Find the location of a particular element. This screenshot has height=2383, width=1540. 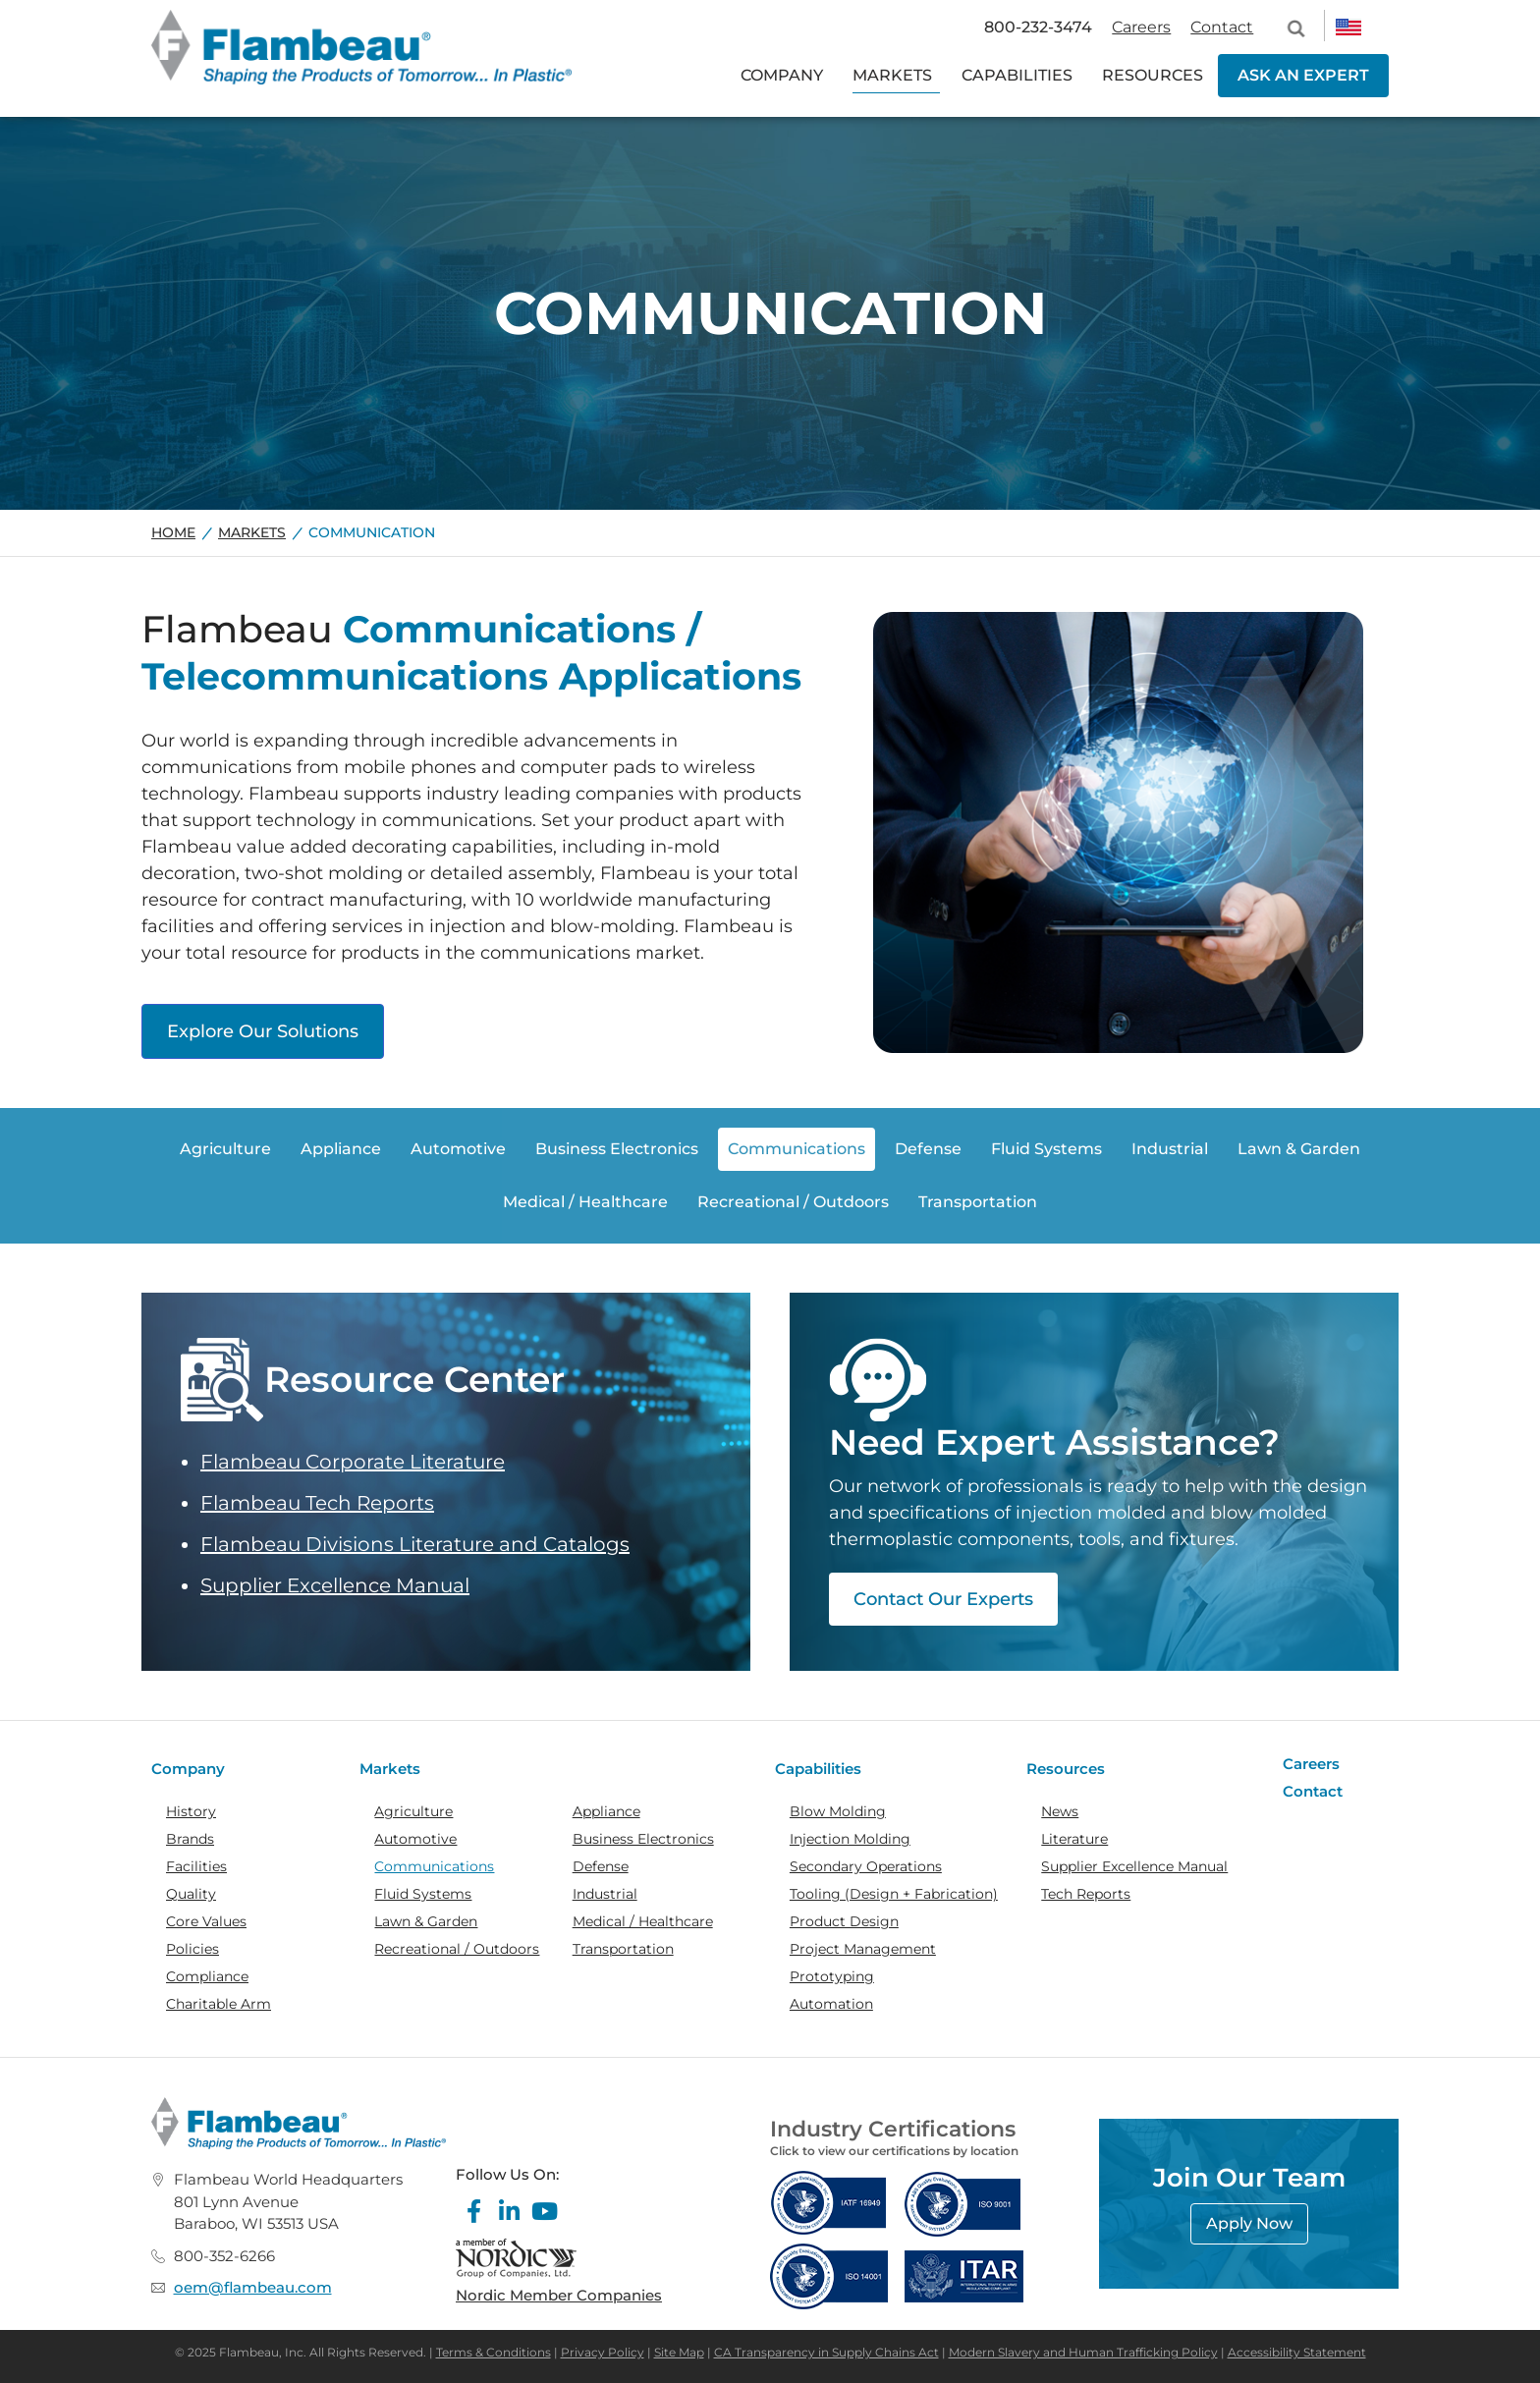

Transportation is located at coordinates (623, 1949).